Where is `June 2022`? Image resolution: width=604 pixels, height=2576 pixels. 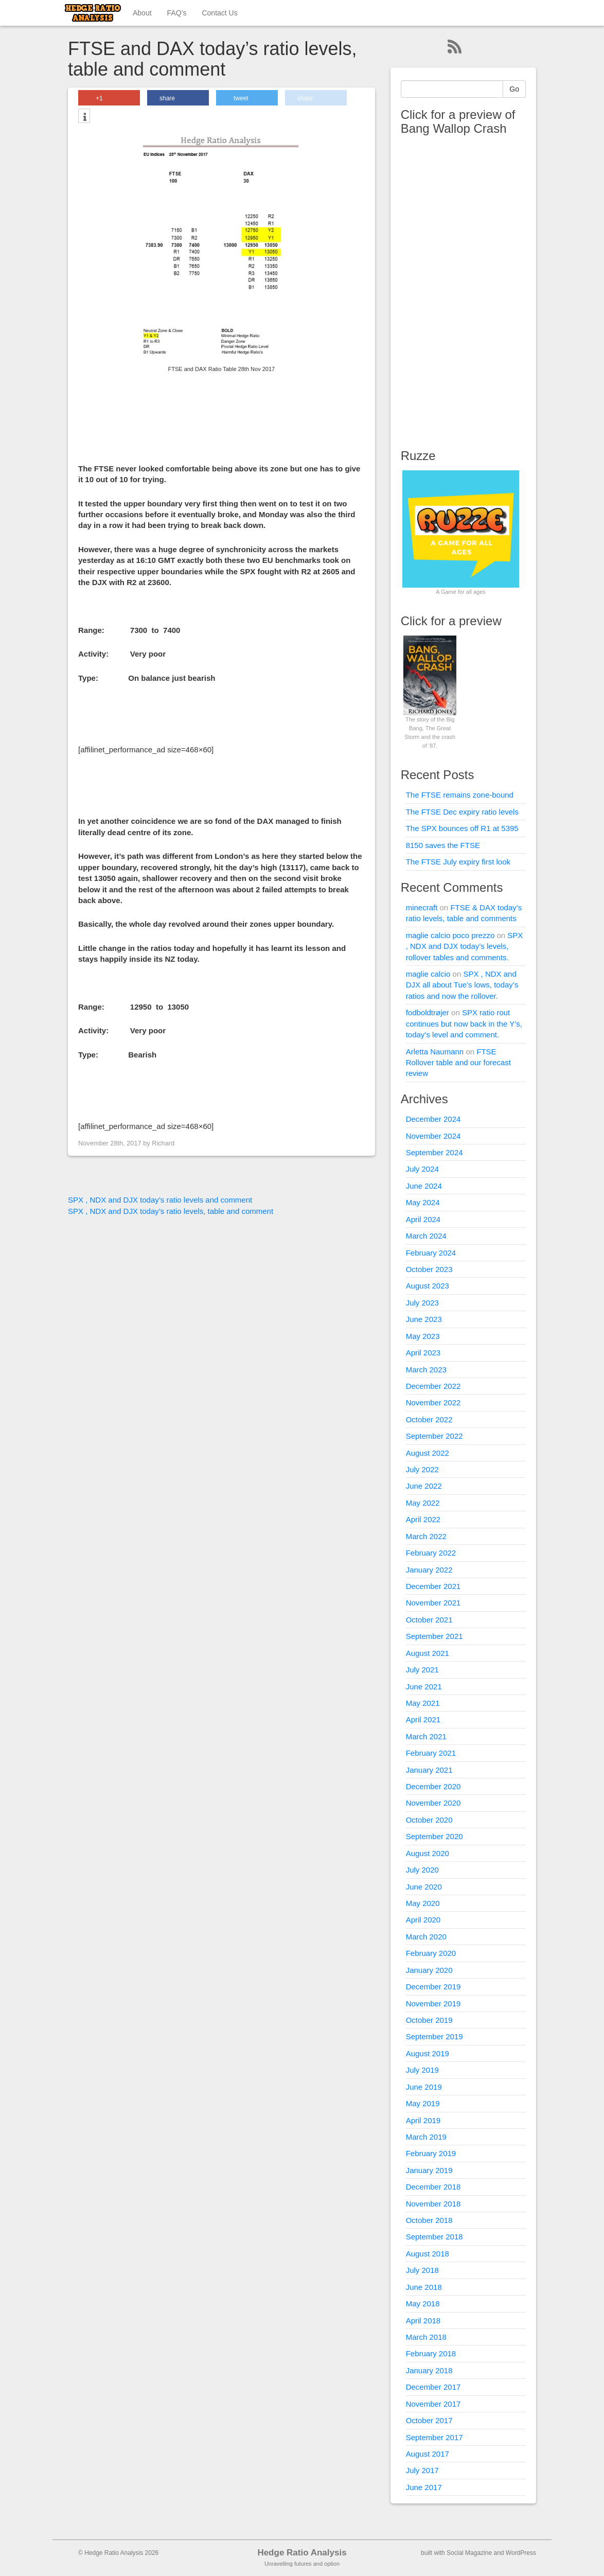 June 2022 is located at coordinates (424, 1485).